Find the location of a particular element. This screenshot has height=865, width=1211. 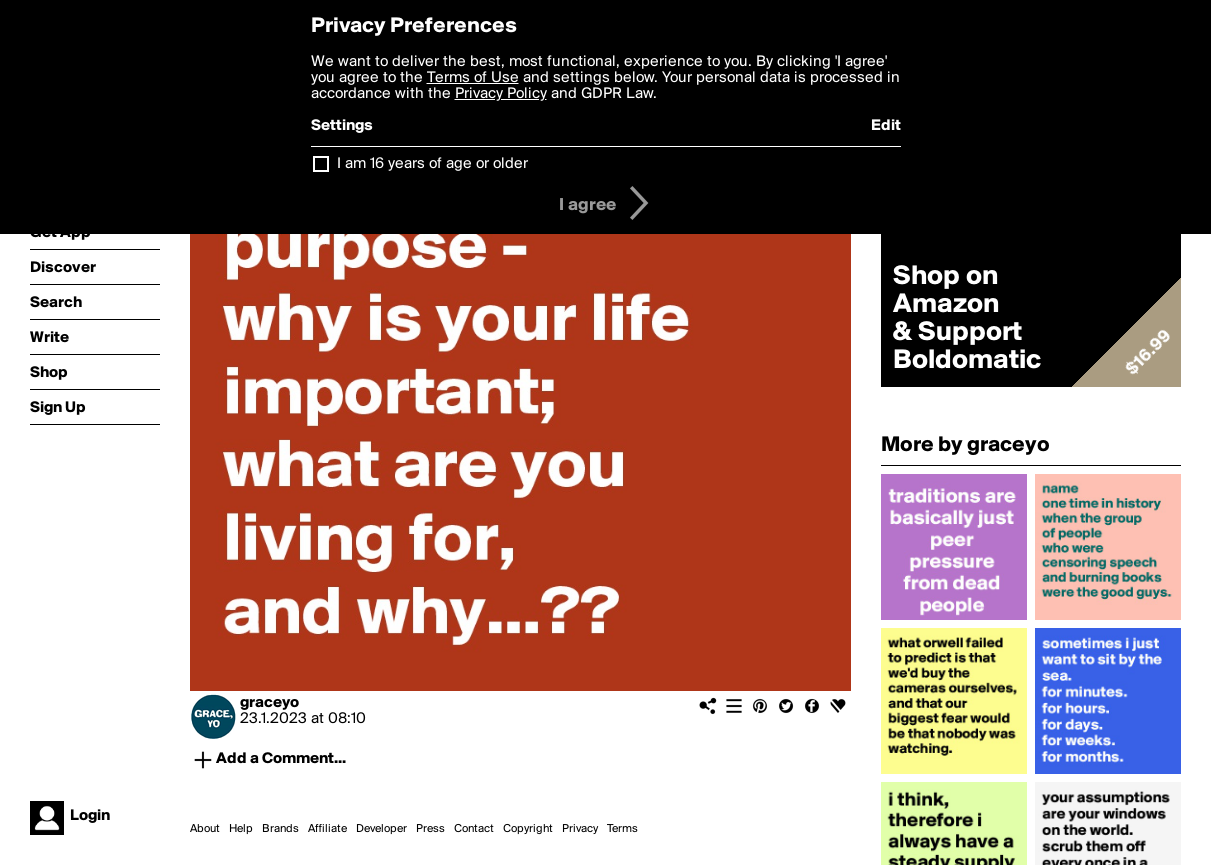

graceyo is located at coordinates (269, 703).